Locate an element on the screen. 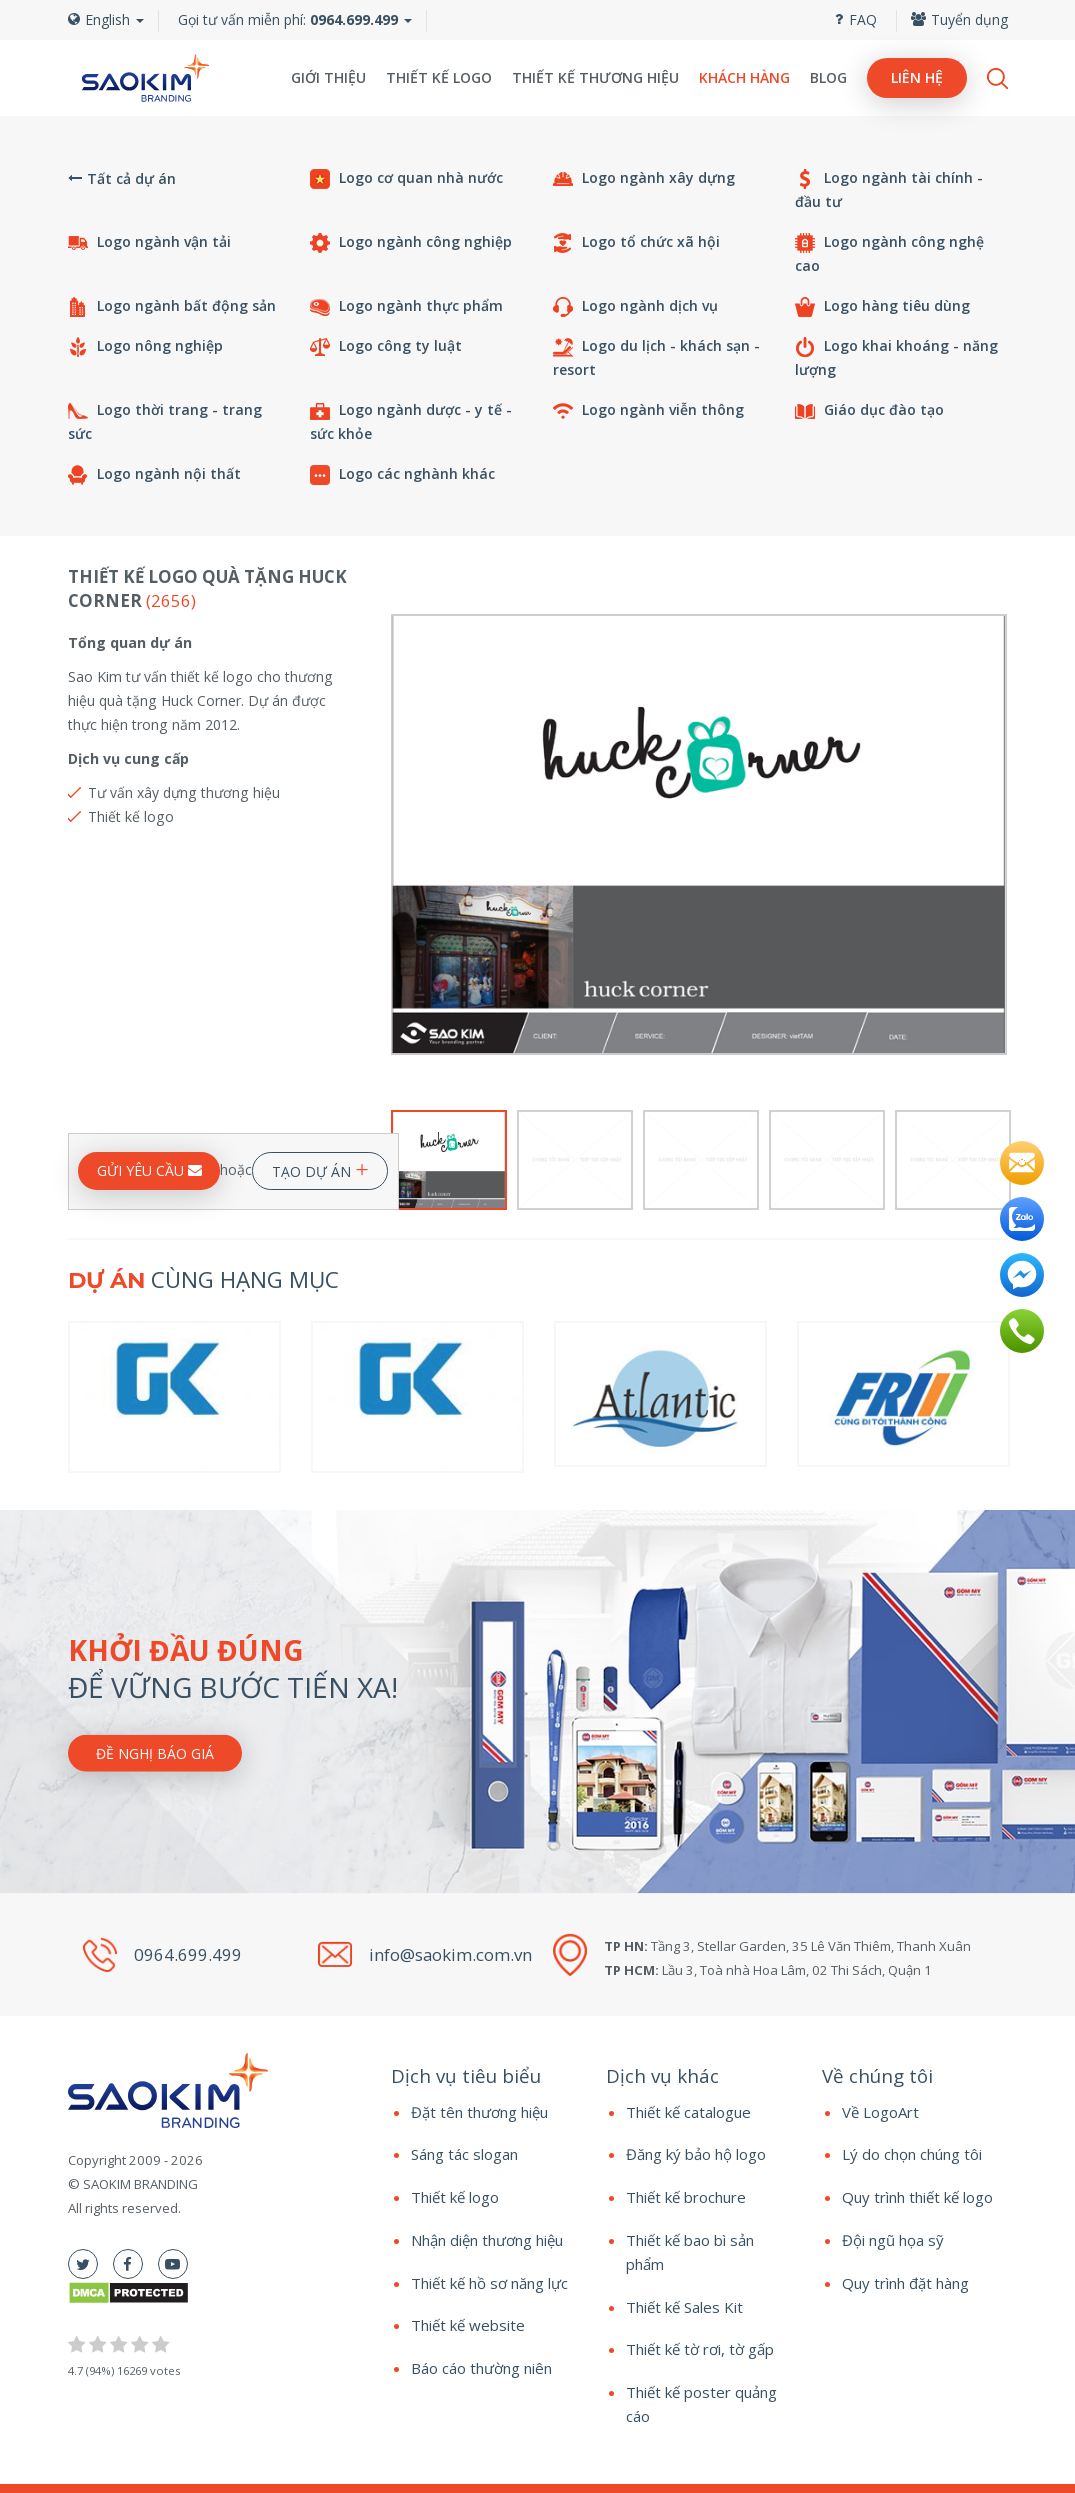  Logo du lịch - khách sạn - resort is located at coordinates (656, 357).